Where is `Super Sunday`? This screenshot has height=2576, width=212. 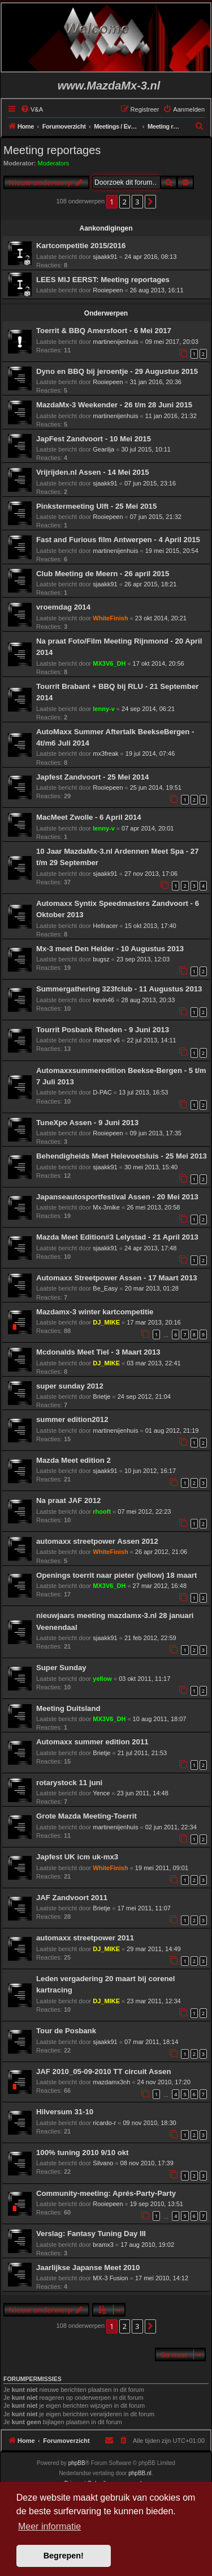 Super Sunday is located at coordinates (61, 1667).